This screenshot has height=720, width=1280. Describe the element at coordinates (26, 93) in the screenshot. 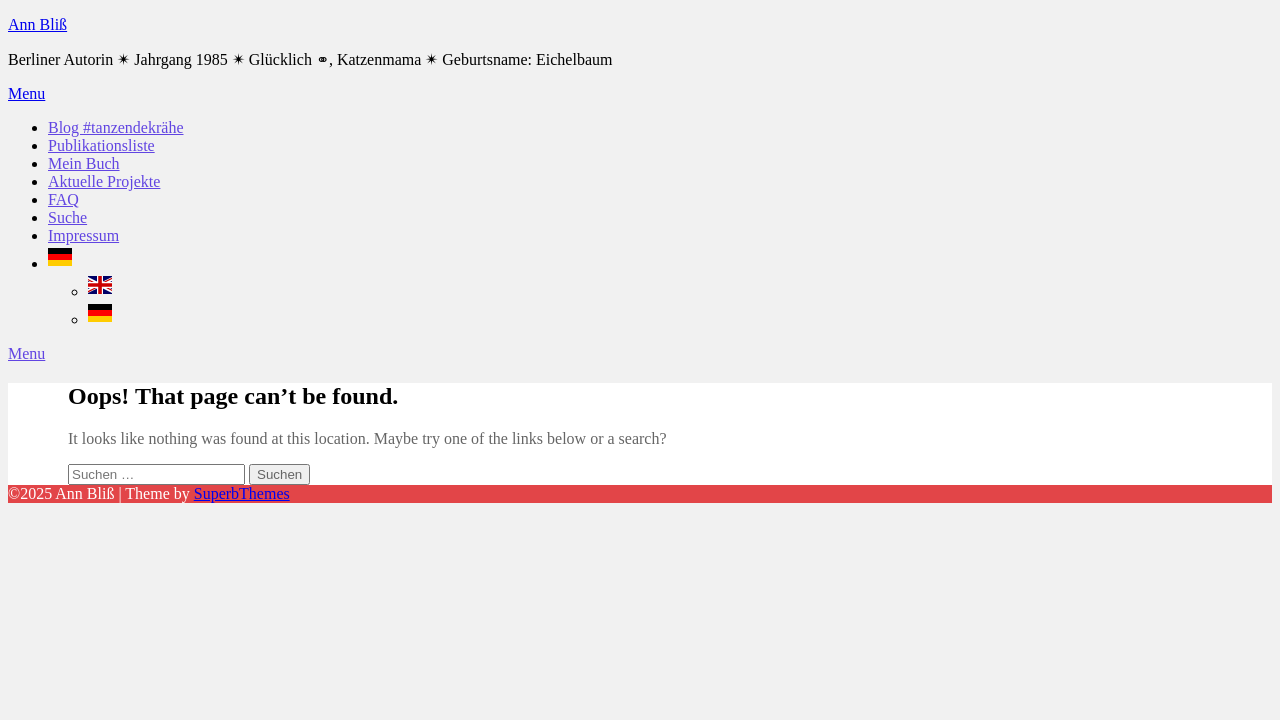

I see `Menu` at that location.